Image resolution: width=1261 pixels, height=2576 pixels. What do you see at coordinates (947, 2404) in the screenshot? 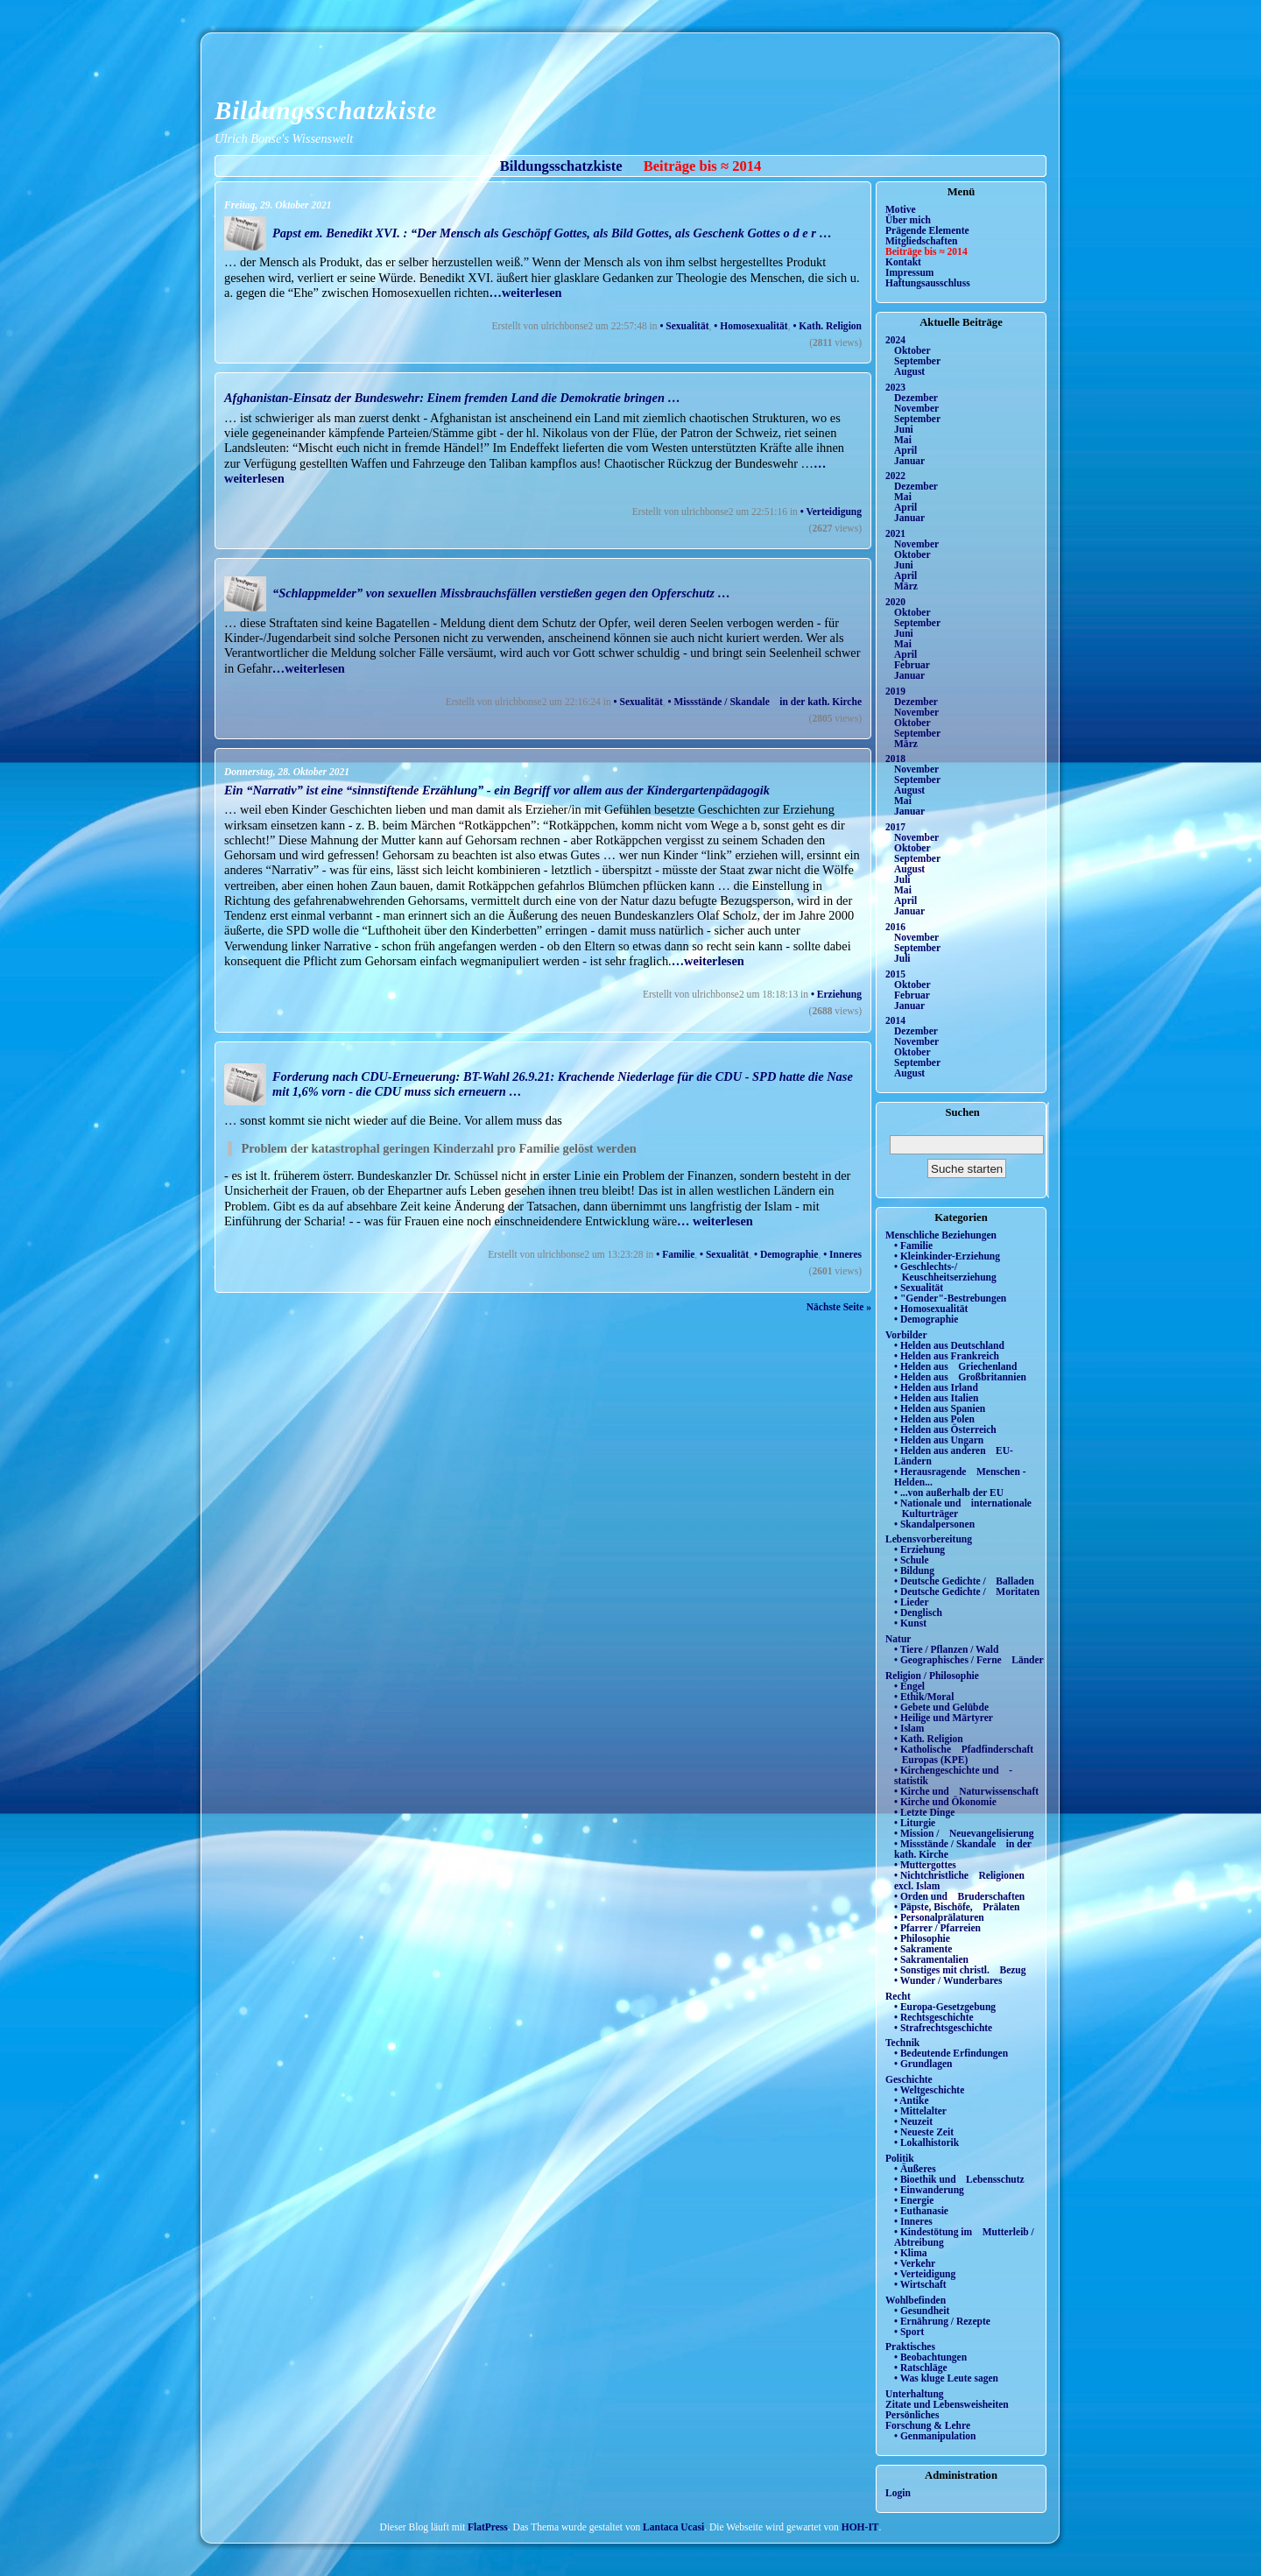
I see `Zitate und Lebensweisheiten` at bounding box center [947, 2404].